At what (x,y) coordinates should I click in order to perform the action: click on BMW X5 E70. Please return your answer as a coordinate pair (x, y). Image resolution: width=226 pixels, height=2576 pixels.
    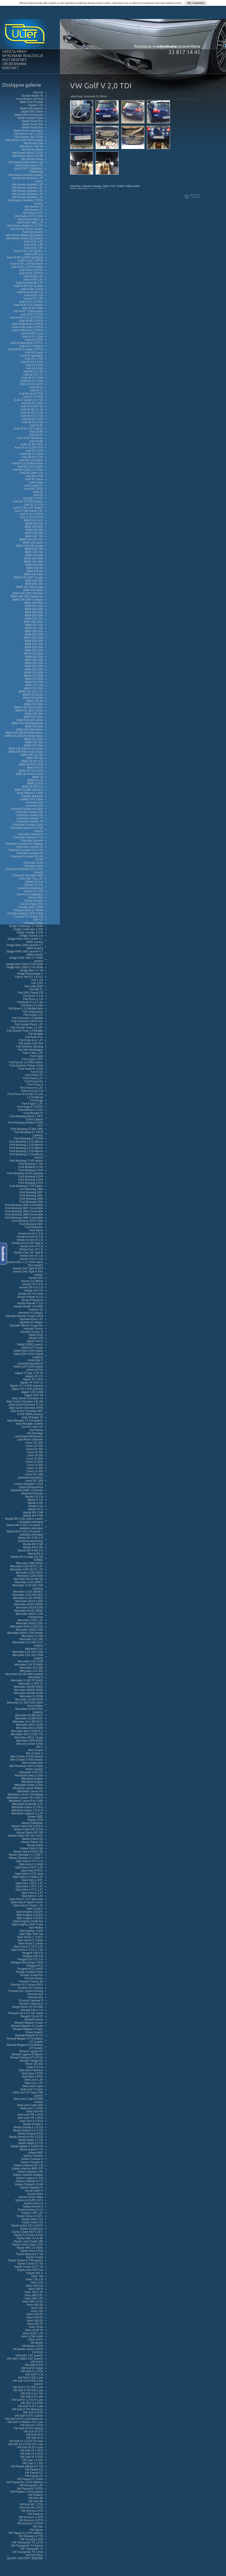
    Looking at the image, I should click on (35, 767).